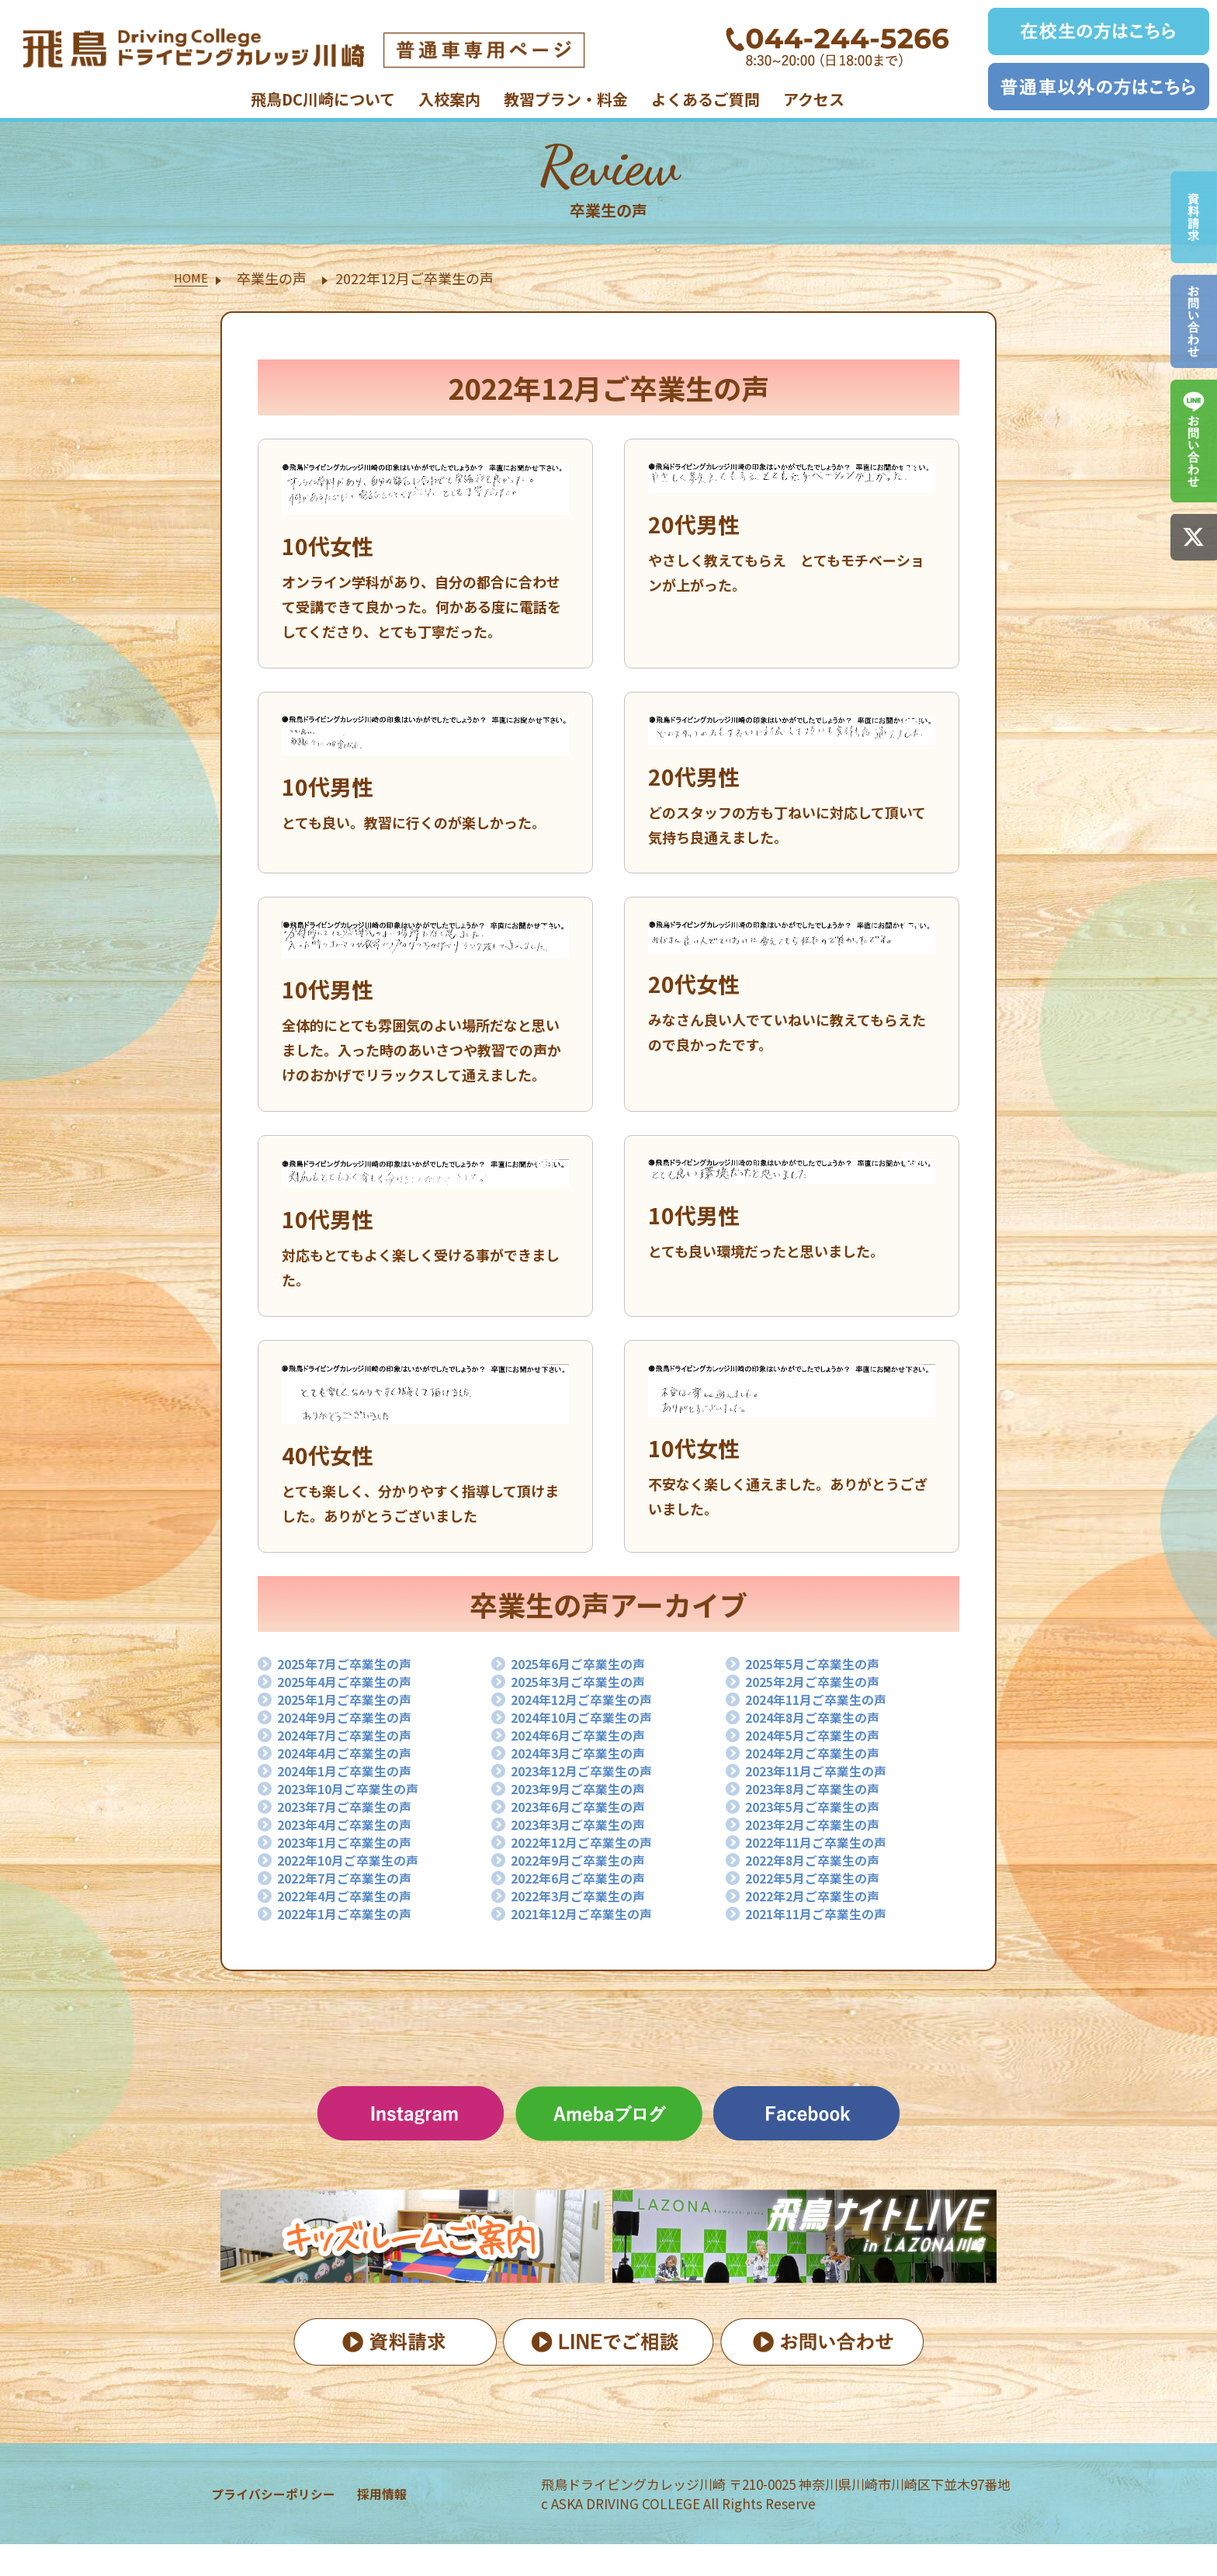 This screenshot has height=2576, width=1217. What do you see at coordinates (822, 1807) in the screenshot?
I see `2023年8月ご卒業生の声` at bounding box center [822, 1807].